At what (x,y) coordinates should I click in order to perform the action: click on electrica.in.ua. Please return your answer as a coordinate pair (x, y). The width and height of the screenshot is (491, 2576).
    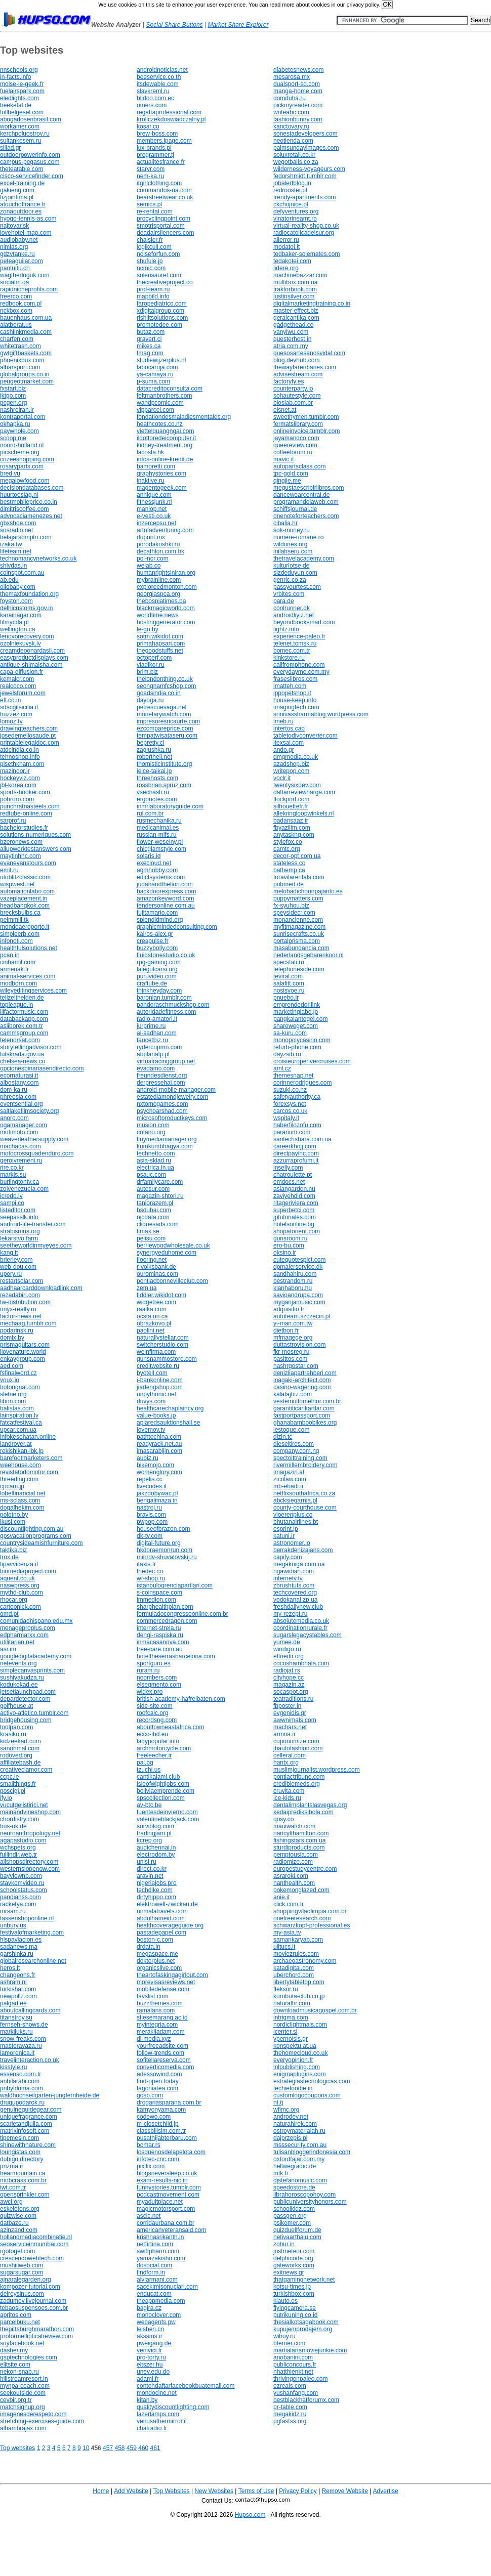
    Looking at the image, I should click on (155, 1167).